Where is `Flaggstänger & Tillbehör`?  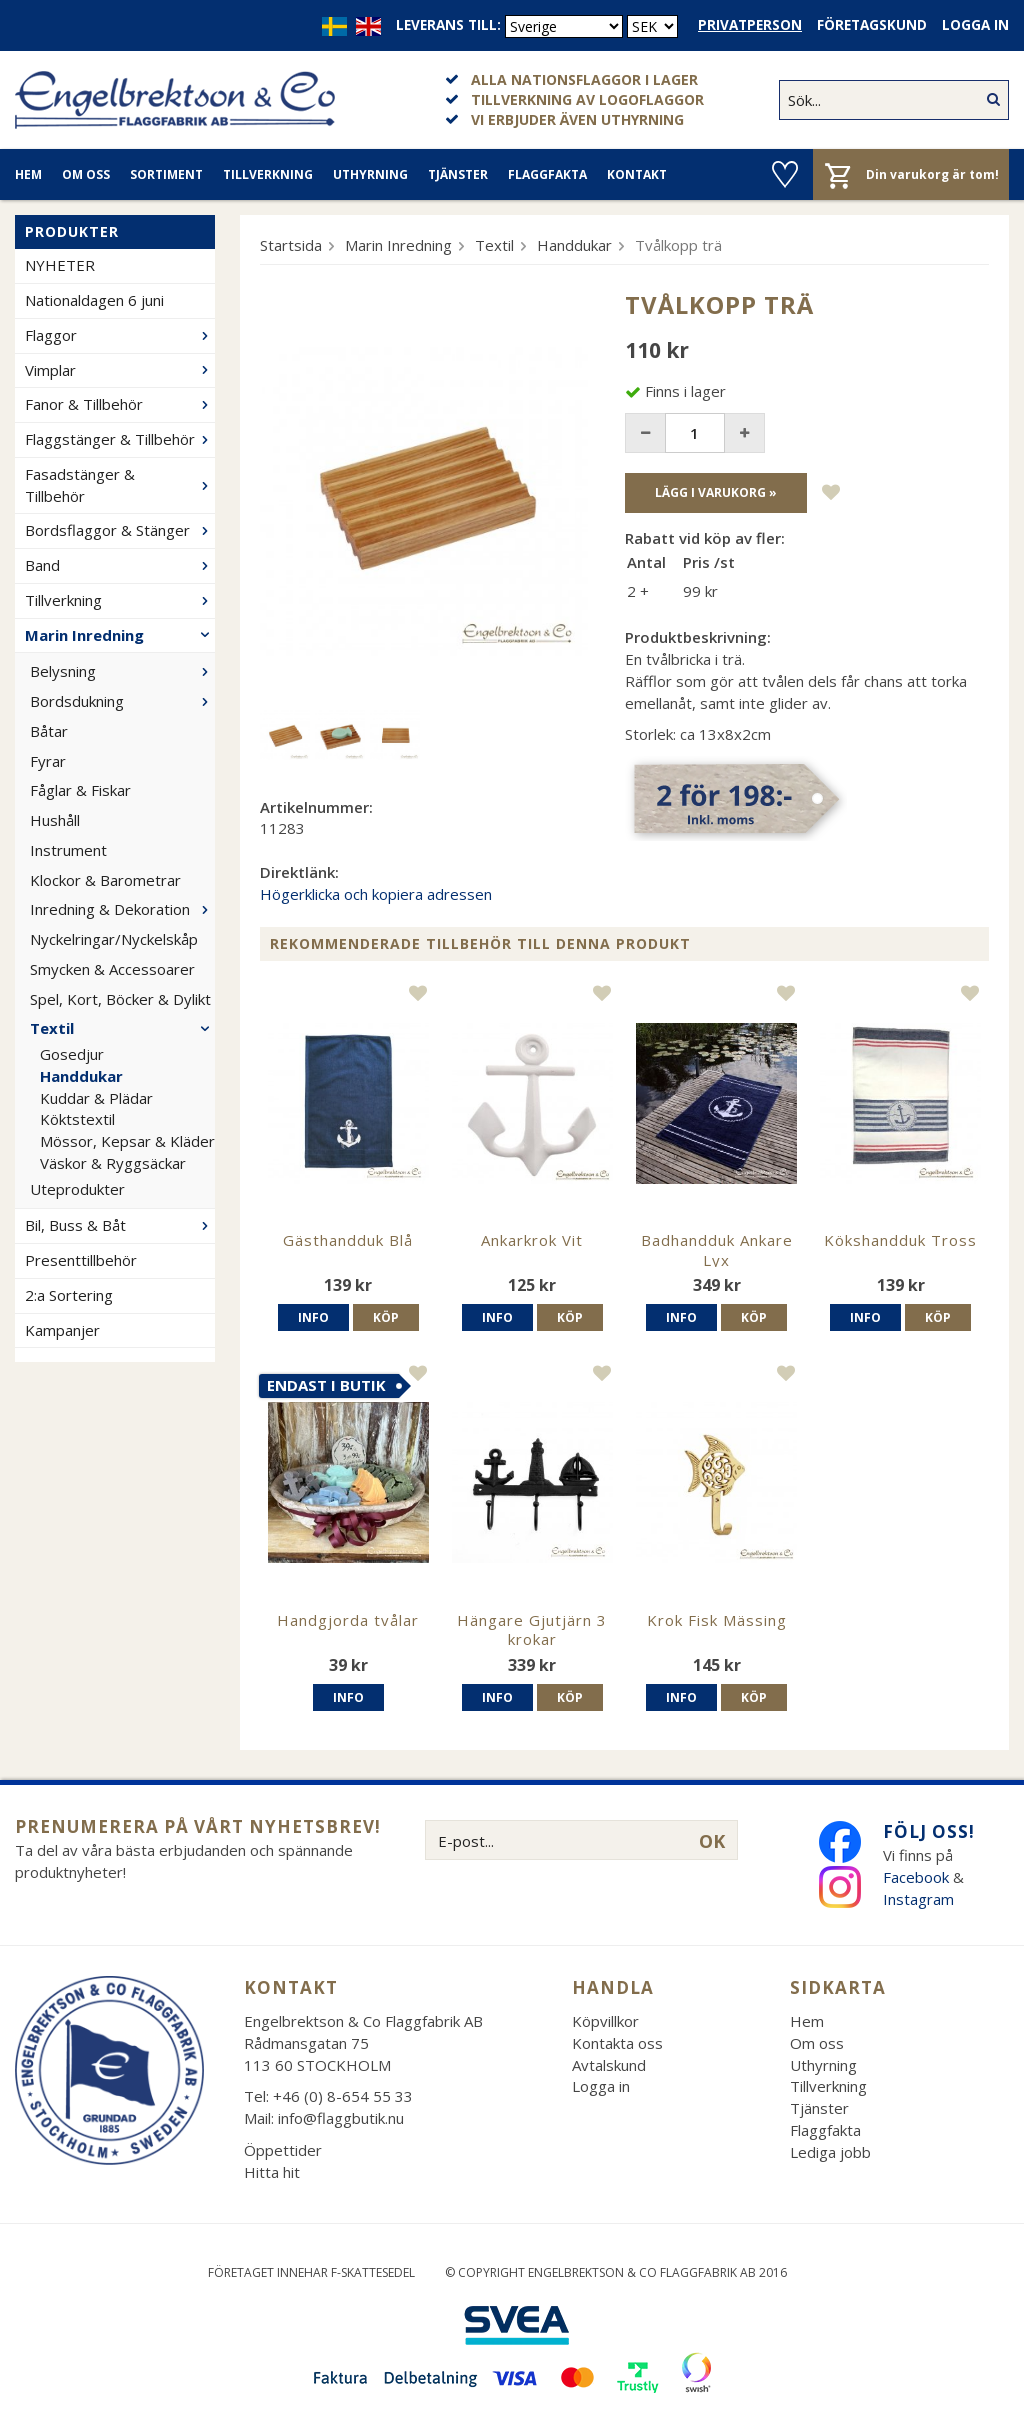
Flaggstänger & Tillbehör is located at coordinates (120, 439).